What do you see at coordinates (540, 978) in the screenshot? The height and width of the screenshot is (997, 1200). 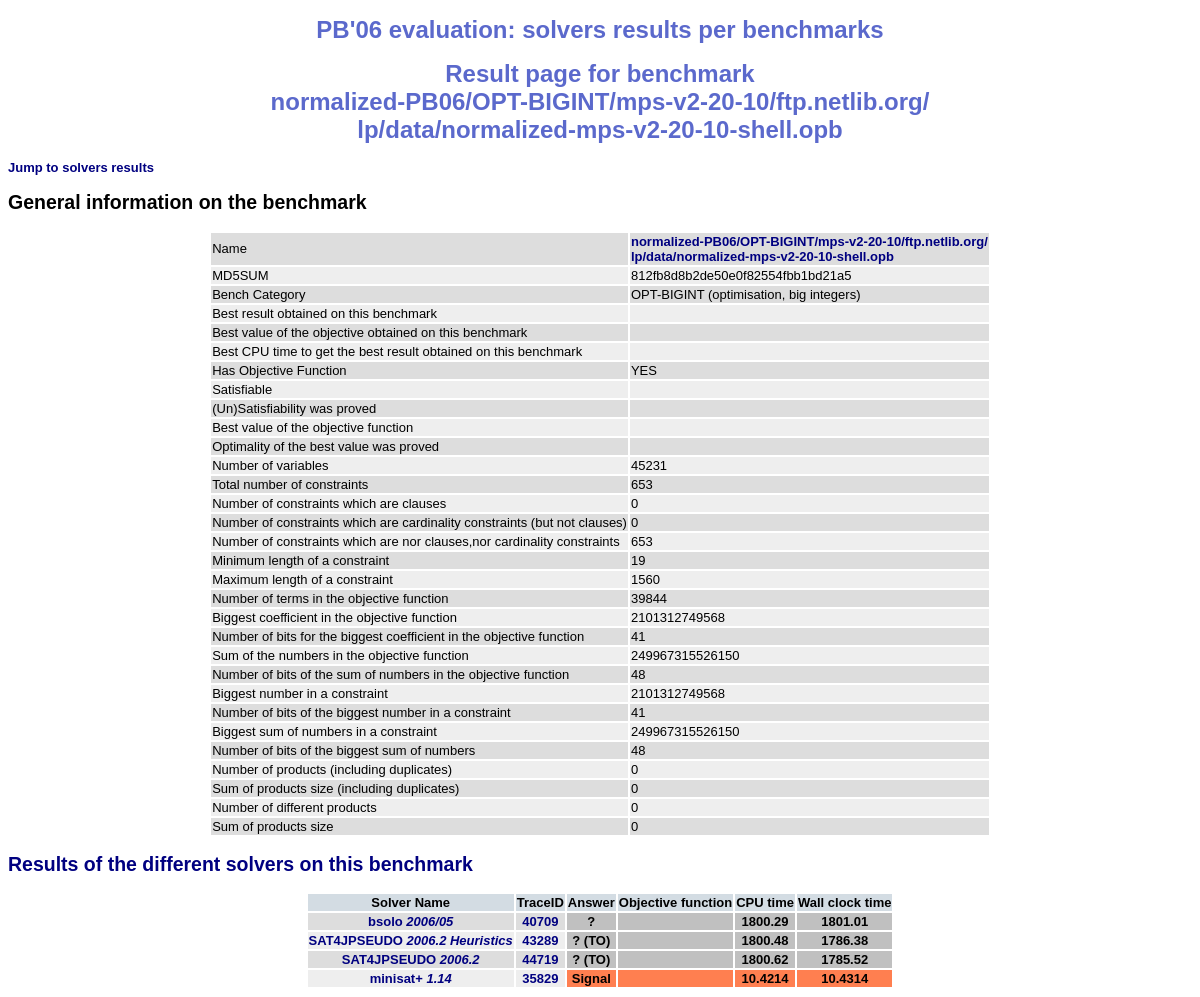 I see `35829` at bounding box center [540, 978].